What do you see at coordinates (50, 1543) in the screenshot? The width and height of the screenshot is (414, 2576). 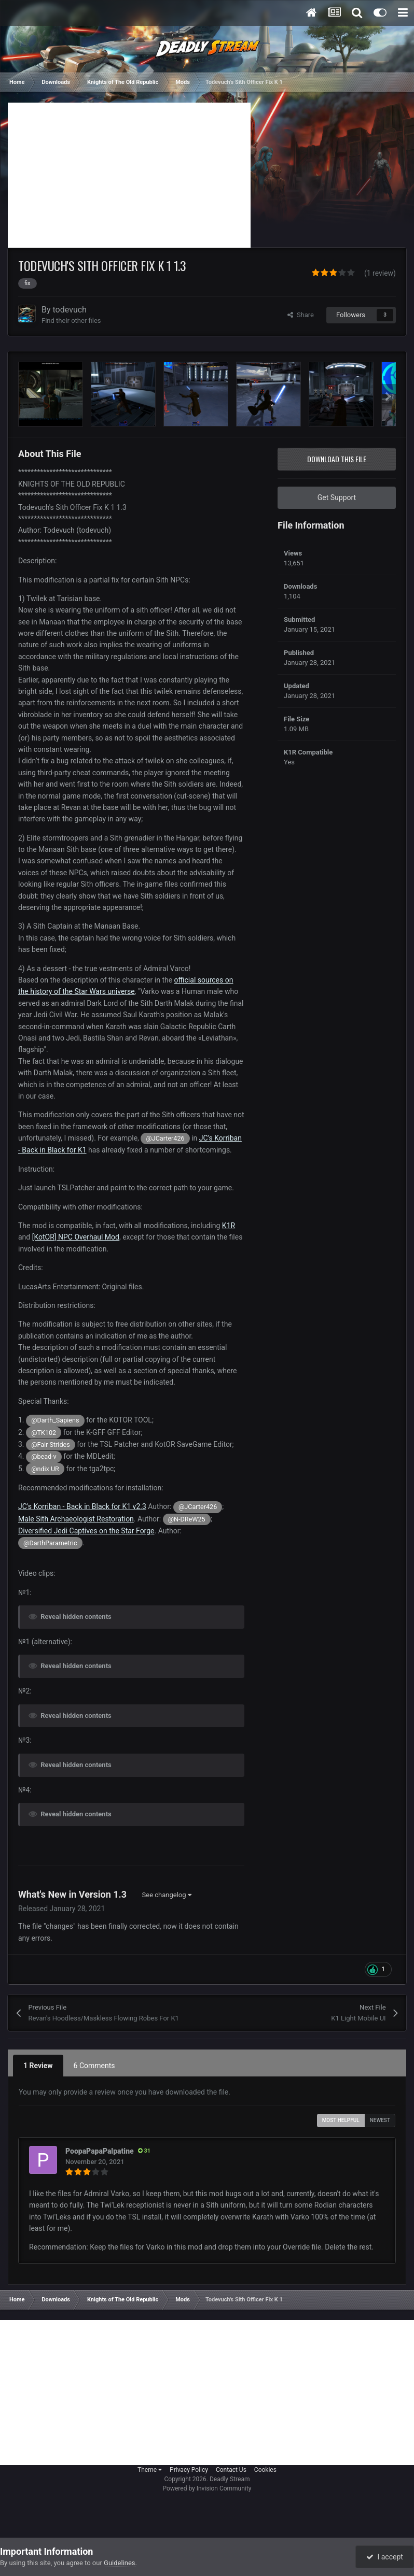 I see `@DarthParametric` at bounding box center [50, 1543].